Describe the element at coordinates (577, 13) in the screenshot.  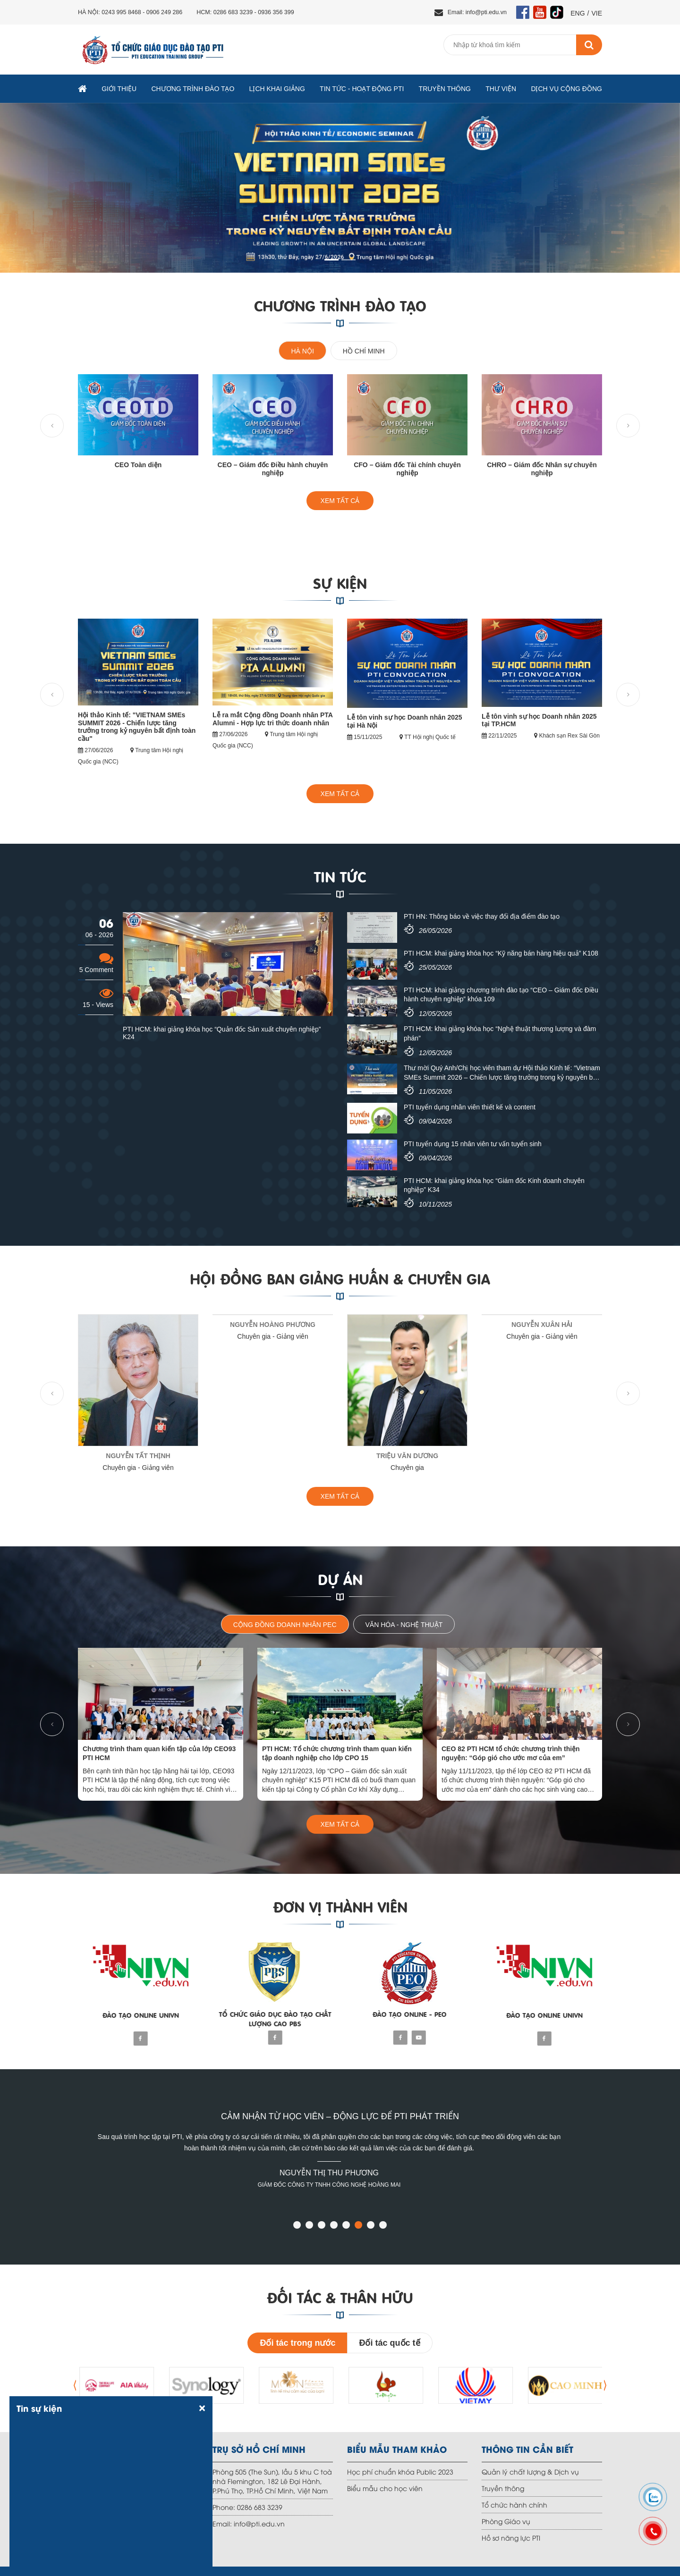
I see `ENG` at that location.